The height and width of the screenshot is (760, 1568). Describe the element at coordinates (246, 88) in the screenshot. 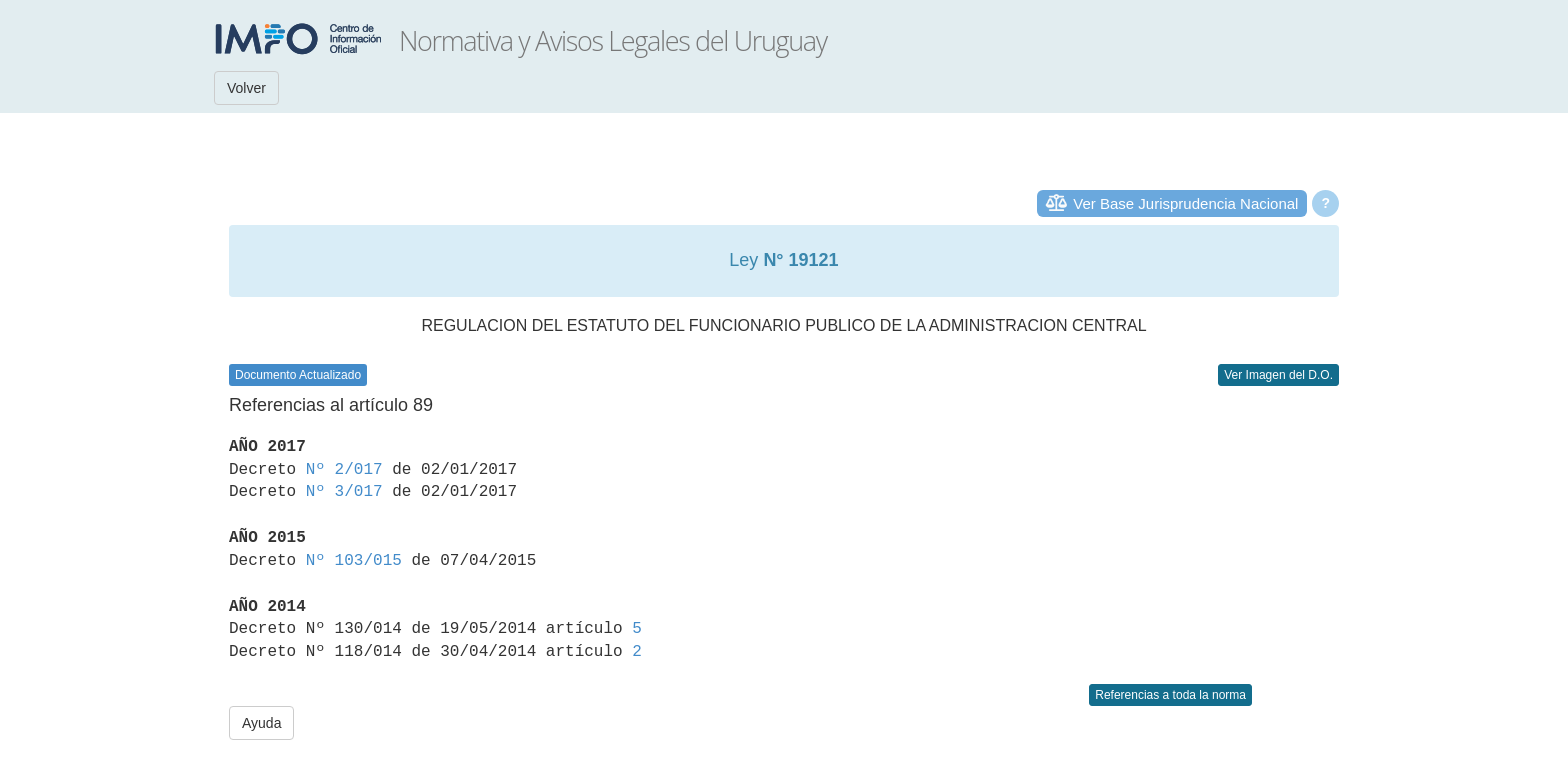

I see `Volver` at that location.